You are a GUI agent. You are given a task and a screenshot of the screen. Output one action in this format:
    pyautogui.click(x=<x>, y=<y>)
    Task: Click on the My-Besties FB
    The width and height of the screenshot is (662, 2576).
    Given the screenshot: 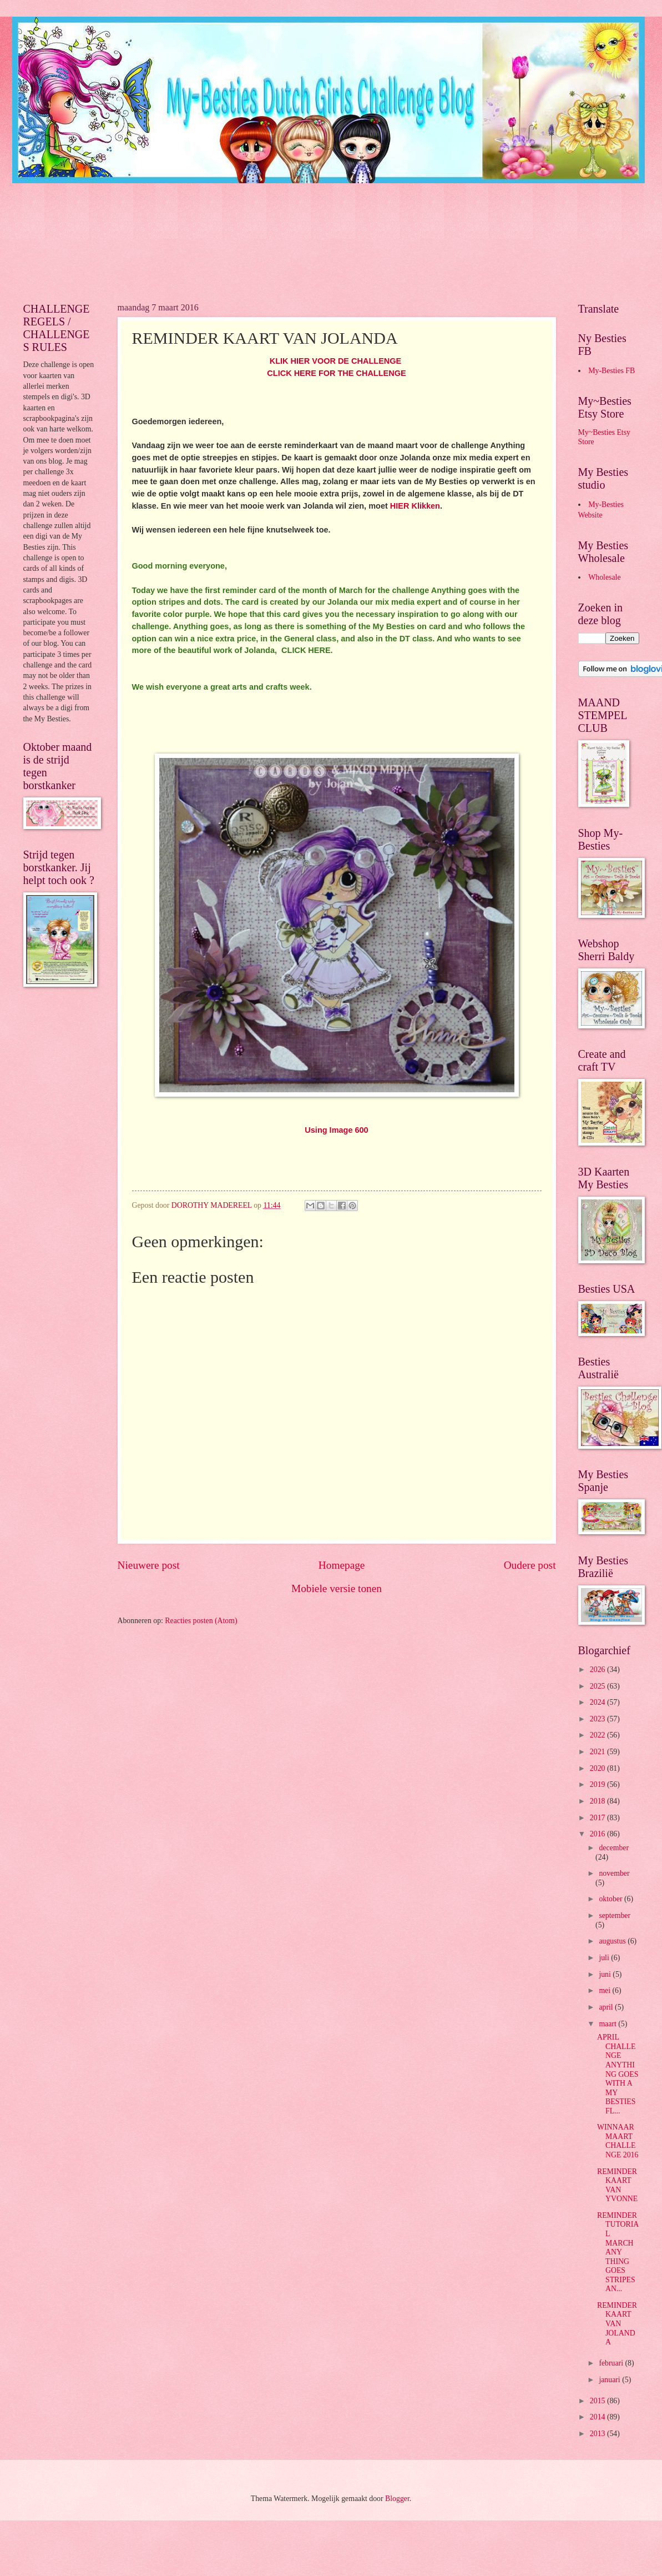 What is the action you would take?
    pyautogui.click(x=611, y=370)
    